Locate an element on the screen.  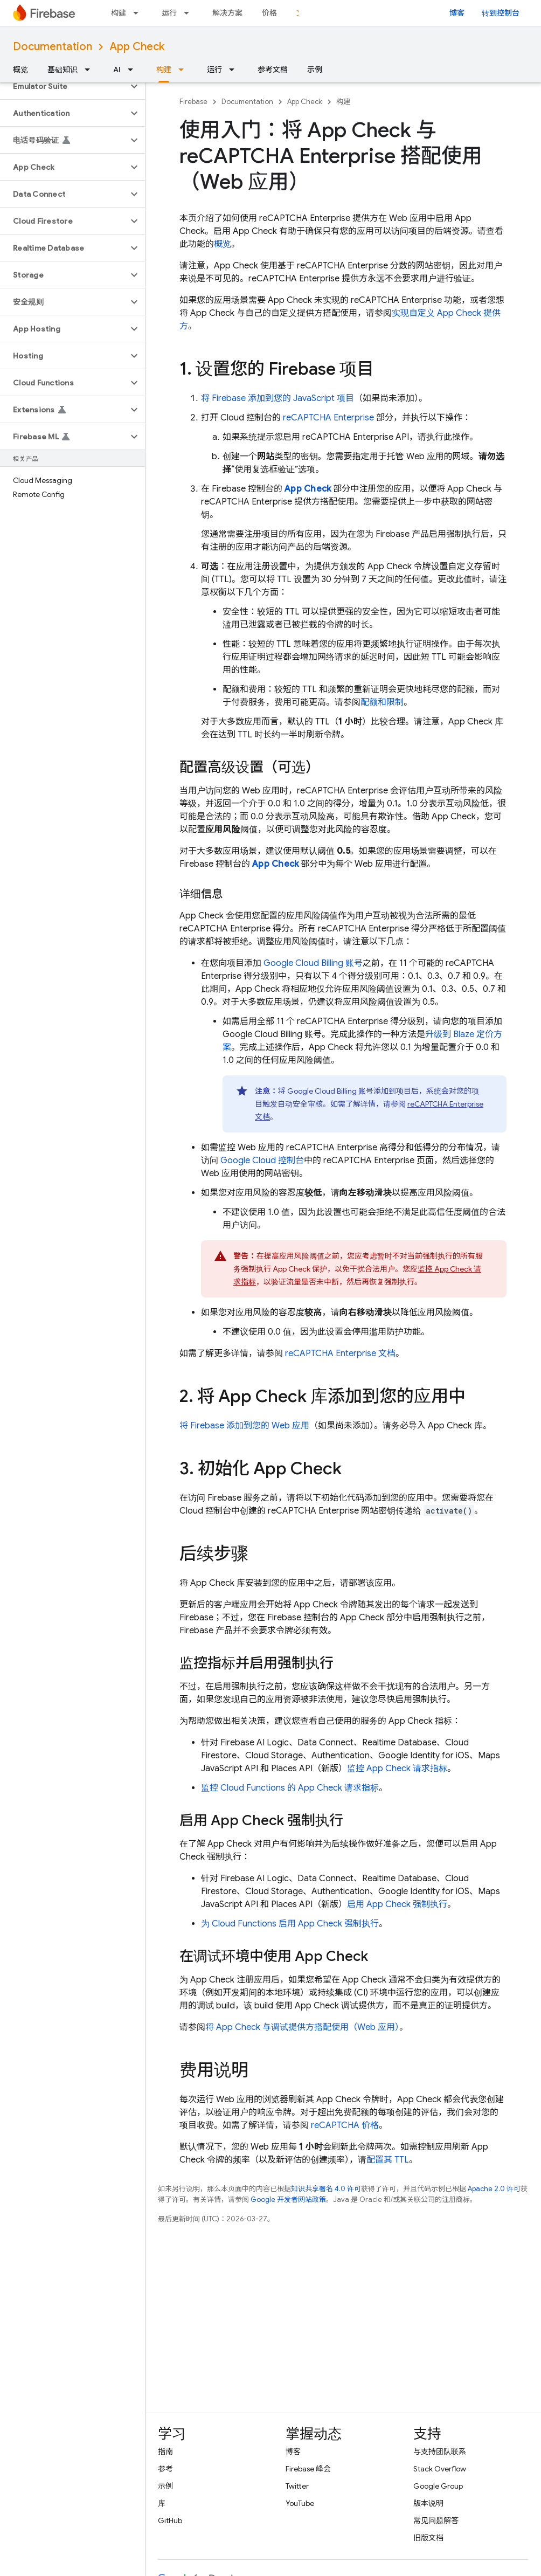
监控 请求指标 is located at coordinates (397, 1768).